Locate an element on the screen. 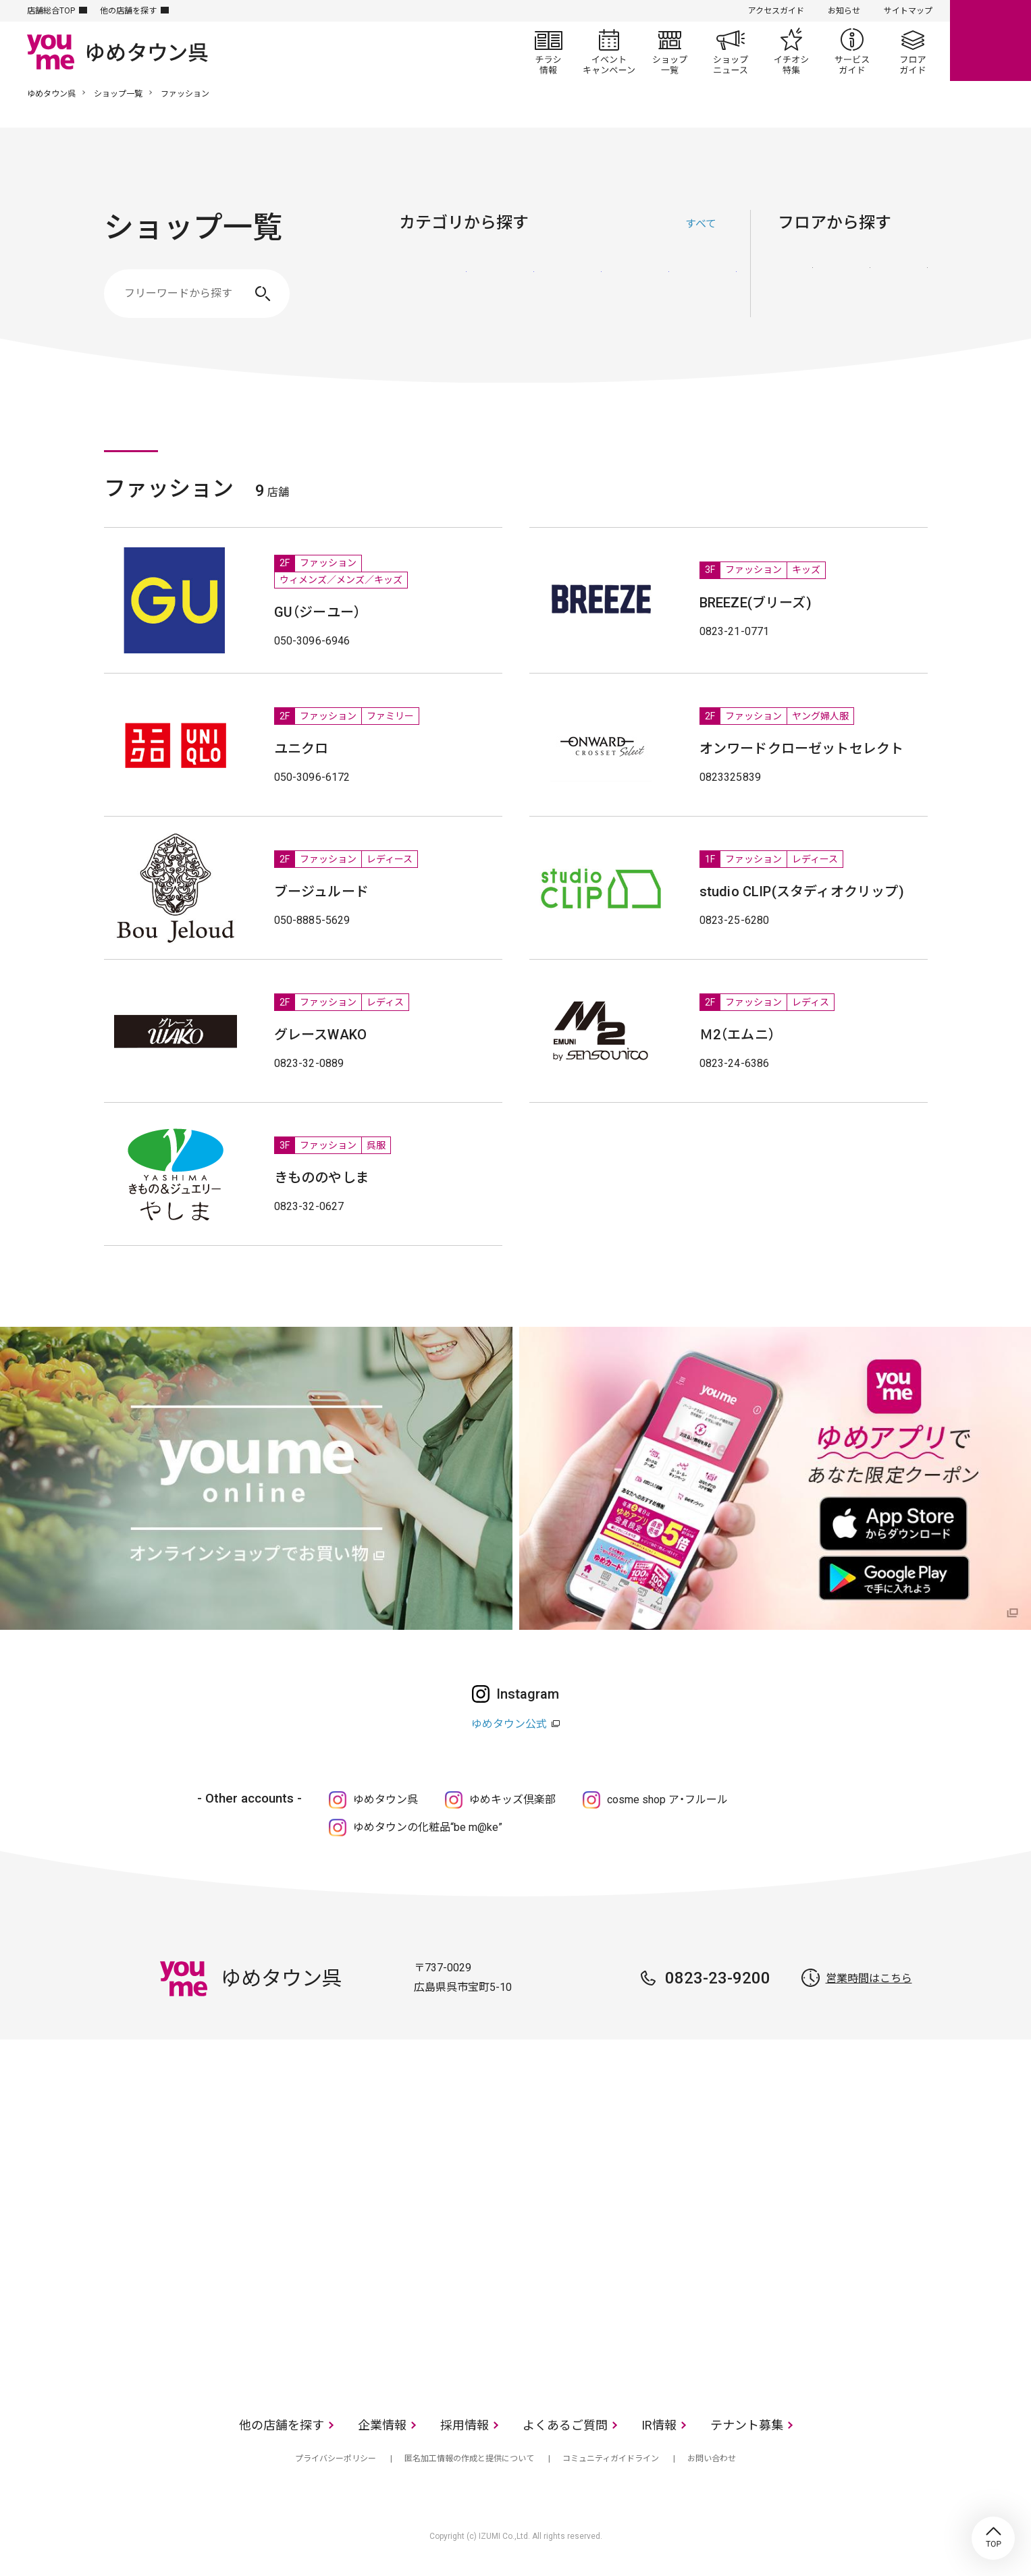  チラシ情報 is located at coordinates (548, 51).